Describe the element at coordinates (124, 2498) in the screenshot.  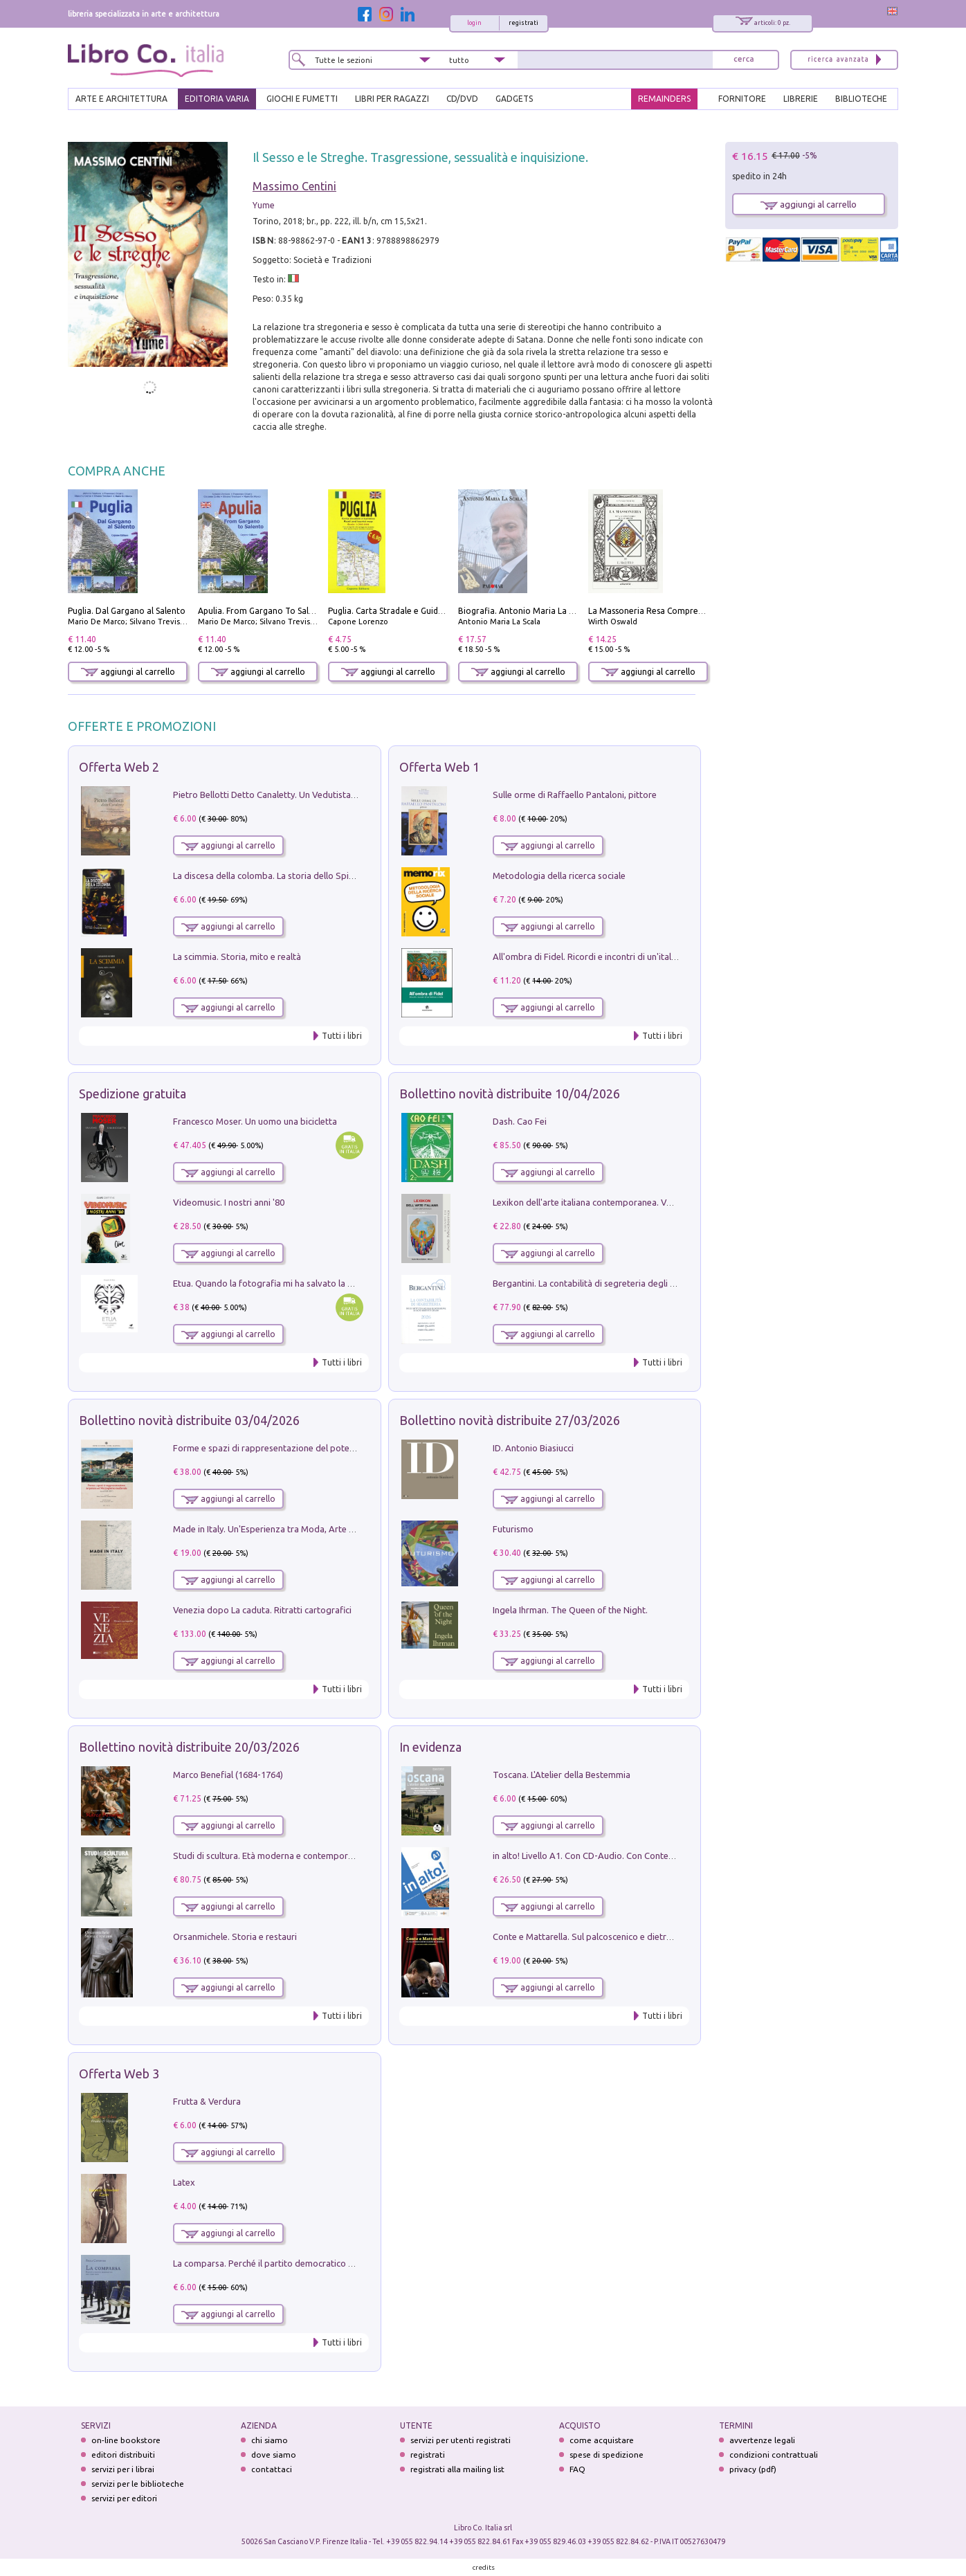
I see `servizi per editori` at that location.